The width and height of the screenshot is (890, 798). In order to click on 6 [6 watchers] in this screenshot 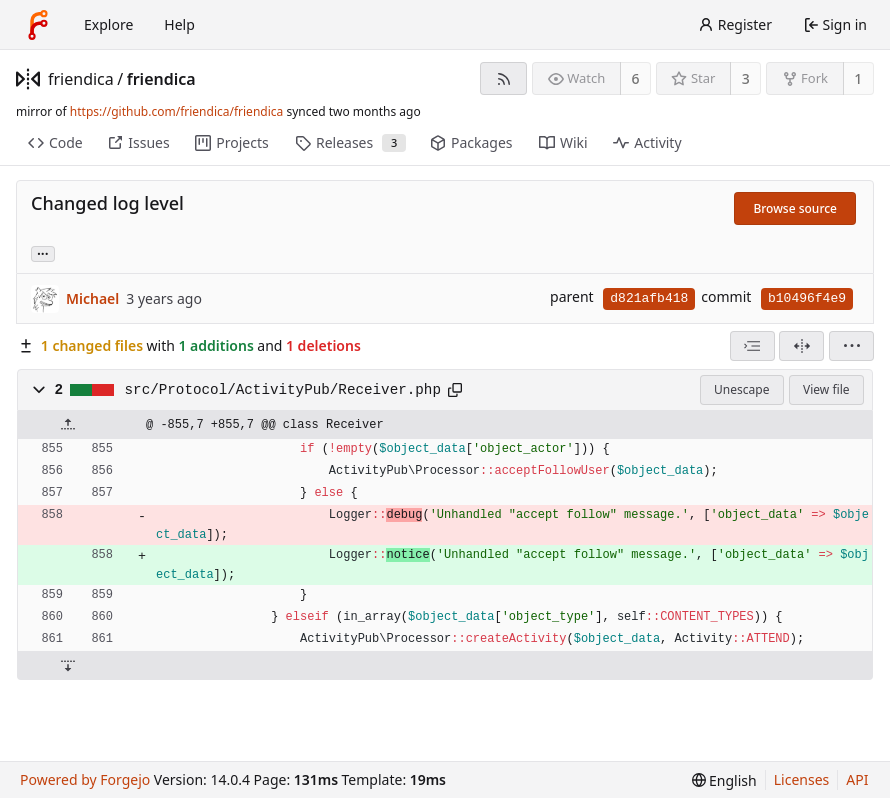, I will do `click(636, 78)`.